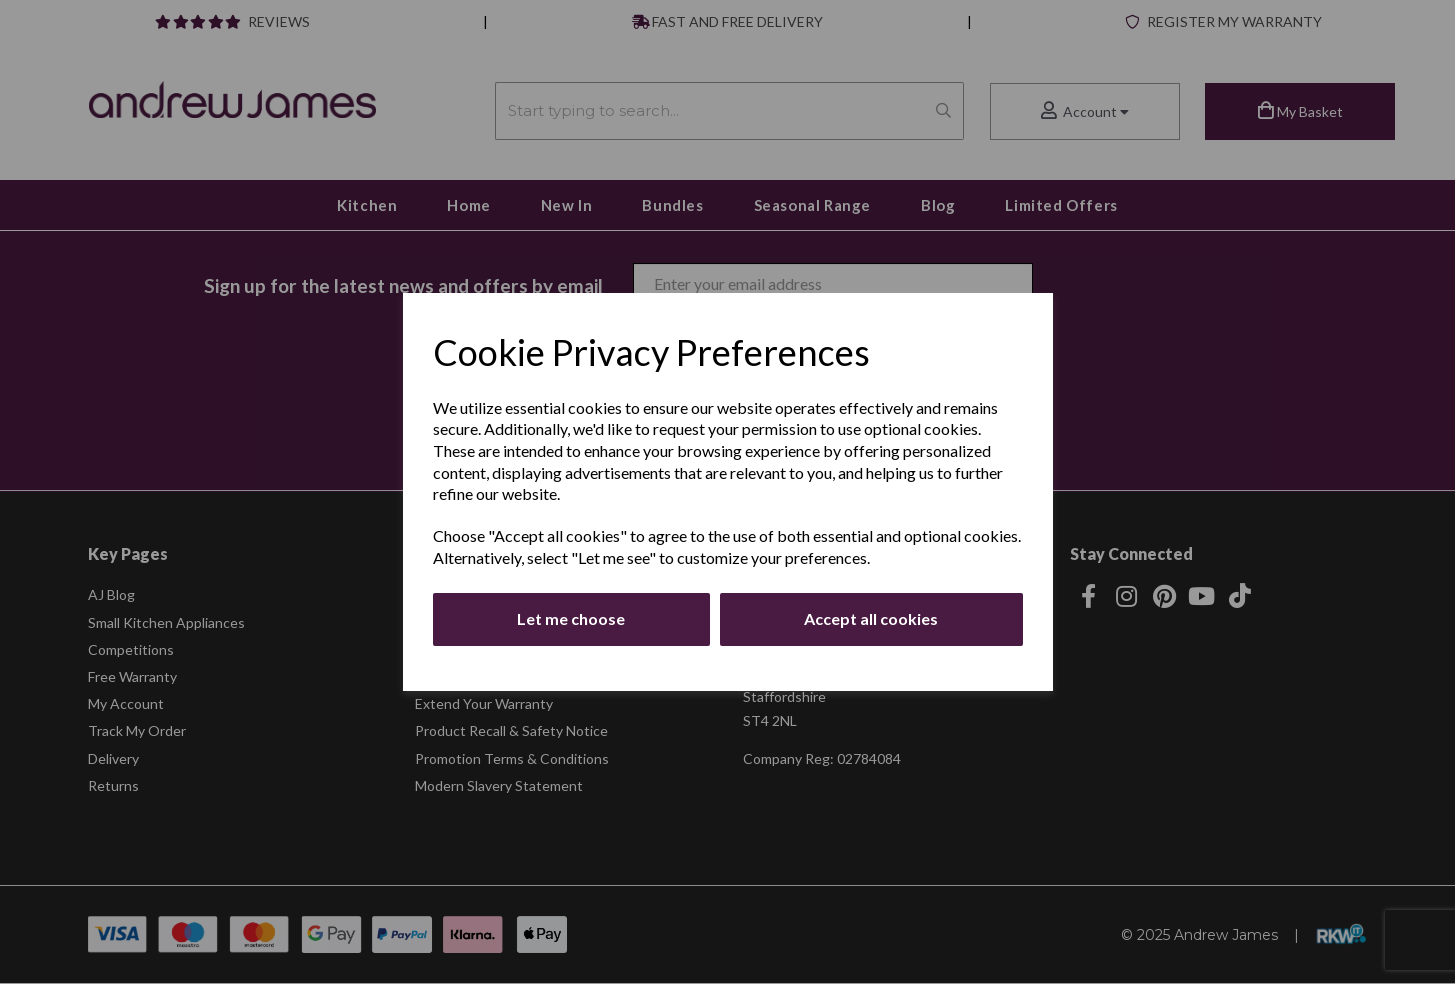 The width and height of the screenshot is (1455, 984). What do you see at coordinates (871, 618) in the screenshot?
I see `Accept all cookies` at bounding box center [871, 618].